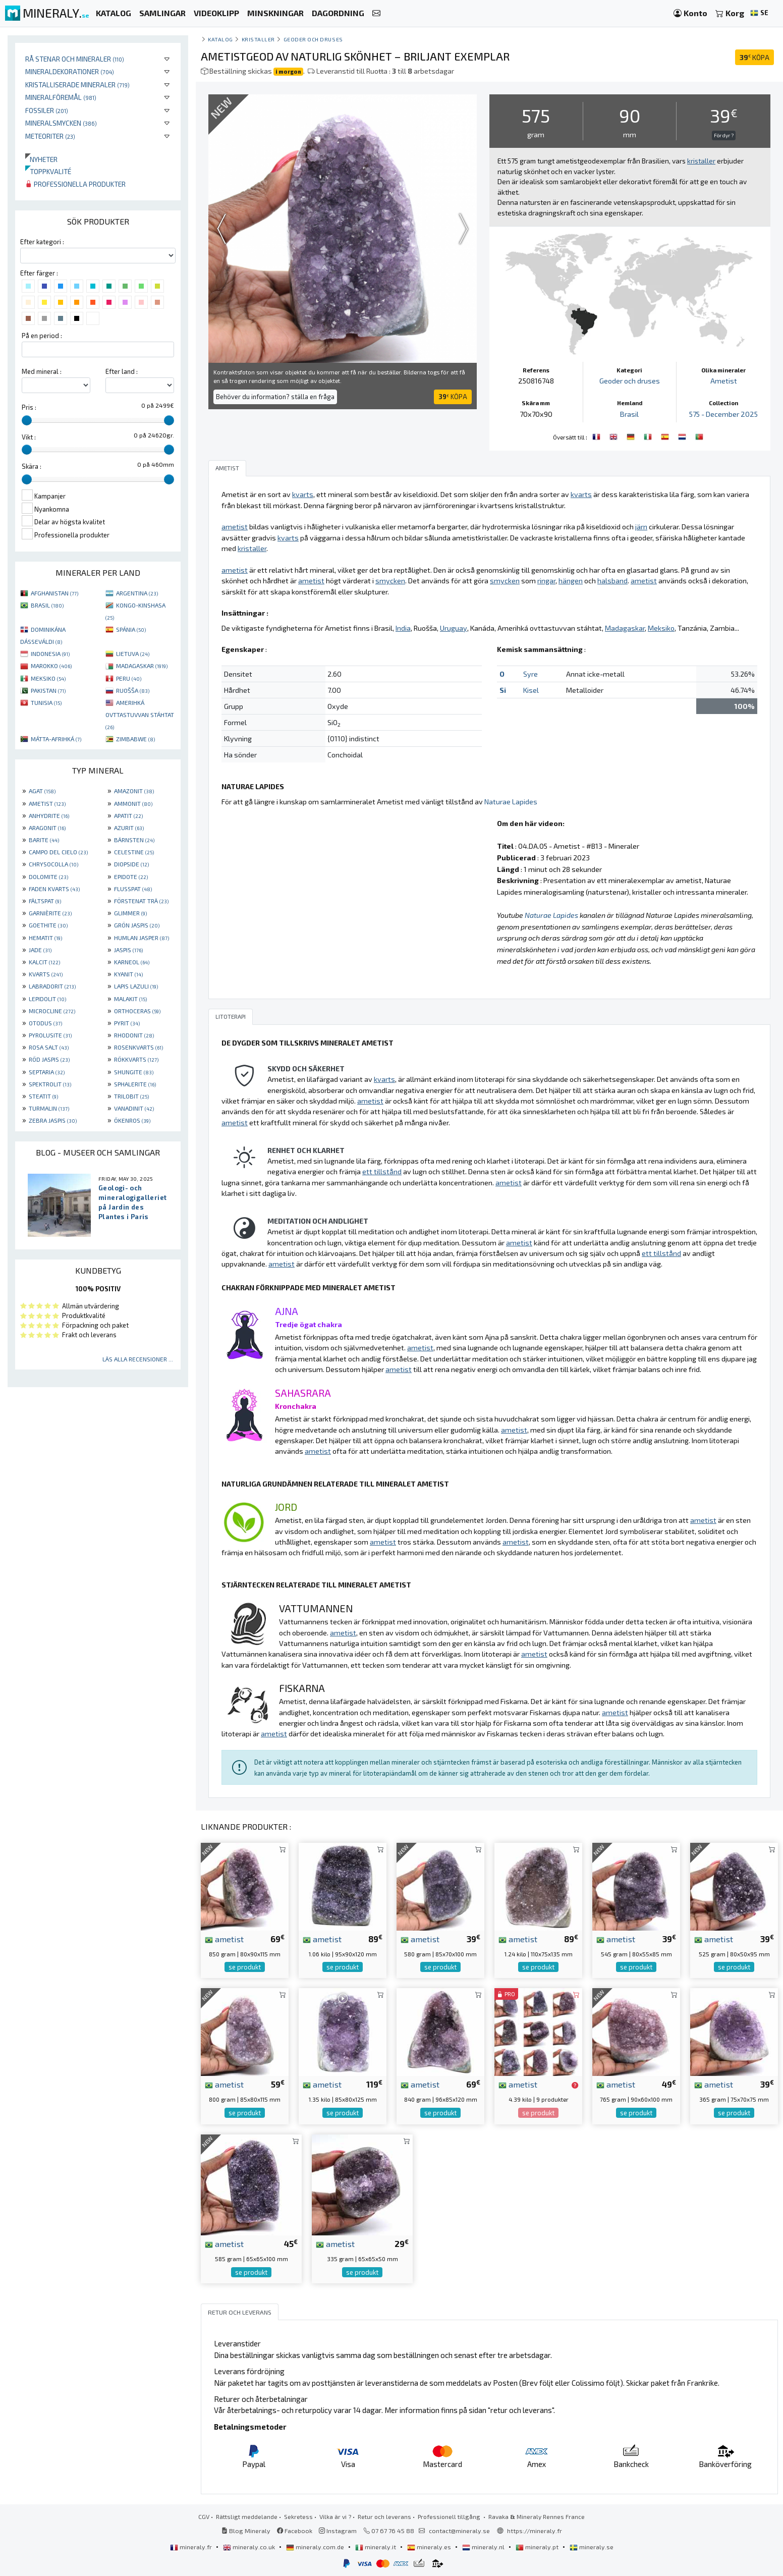 This screenshot has width=783, height=2576. Describe the element at coordinates (27, 420) in the screenshot. I see `[slider]` at that location.